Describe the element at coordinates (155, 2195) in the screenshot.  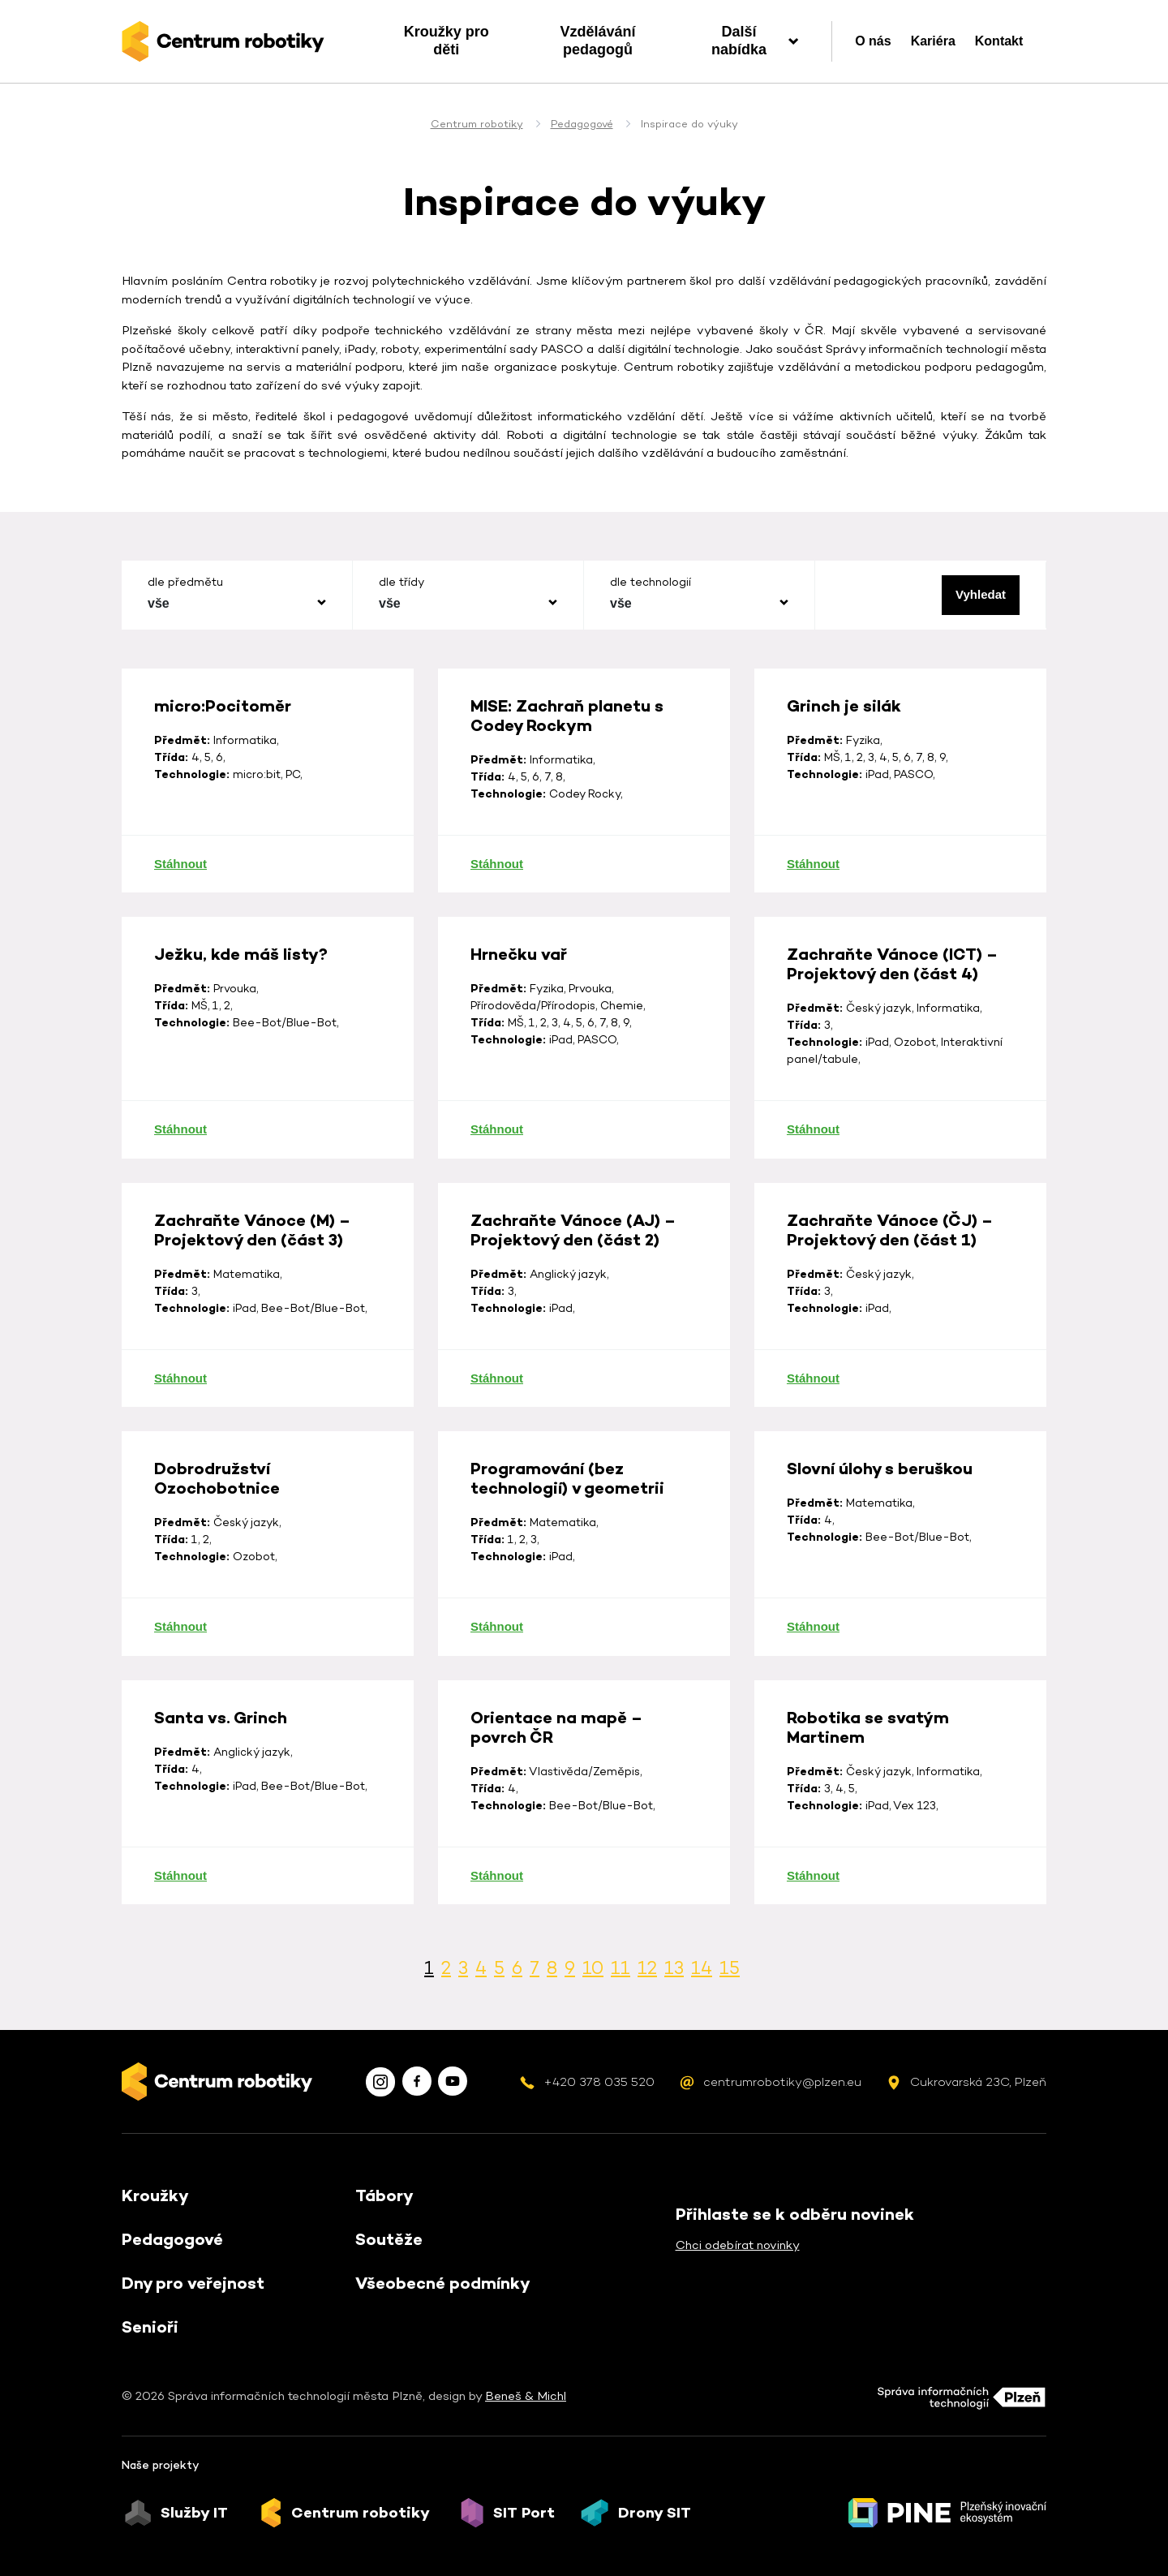
I see `Kroužky` at that location.